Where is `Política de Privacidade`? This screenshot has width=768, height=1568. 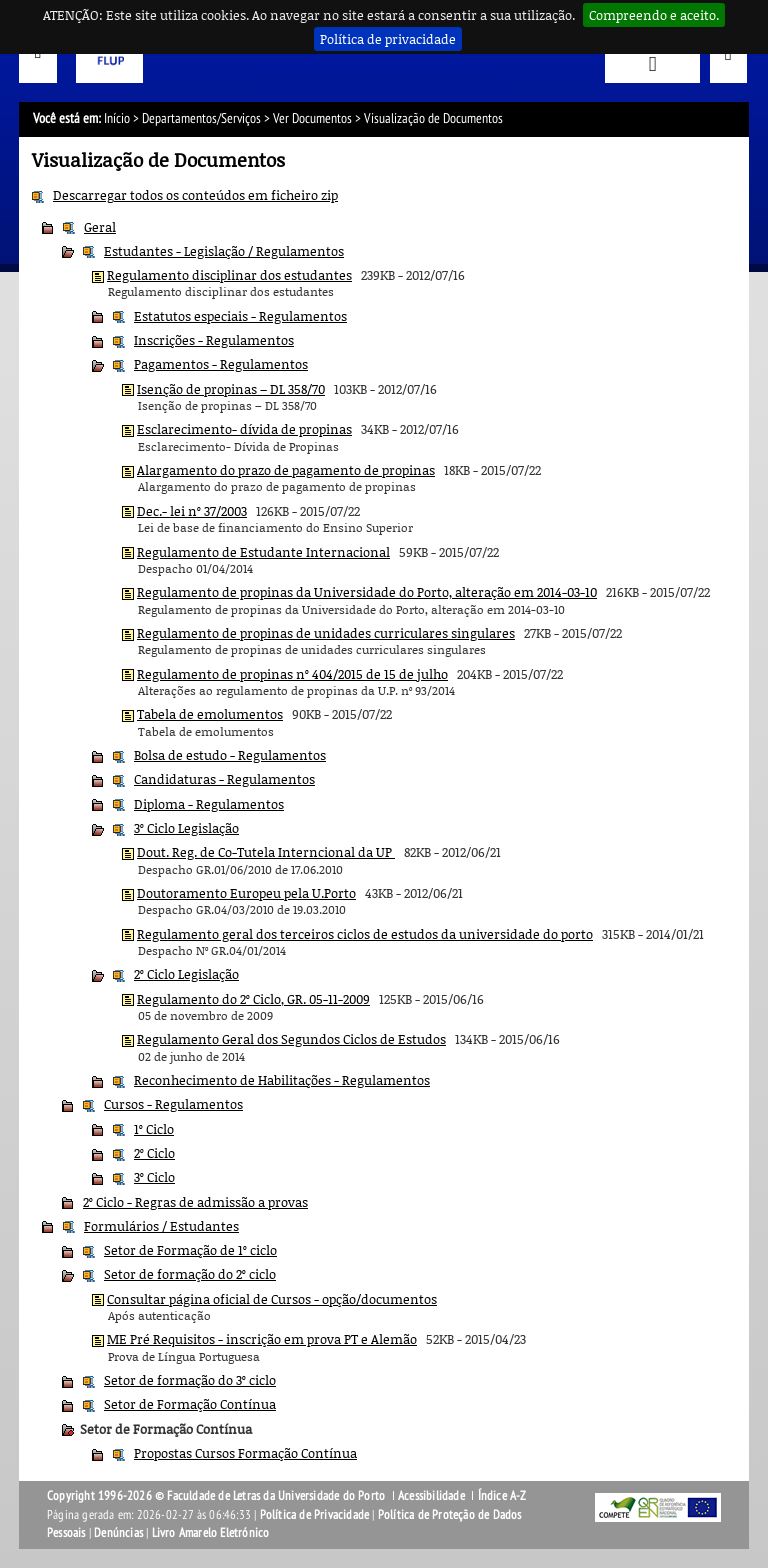
Política de Privacidade is located at coordinates (315, 1515).